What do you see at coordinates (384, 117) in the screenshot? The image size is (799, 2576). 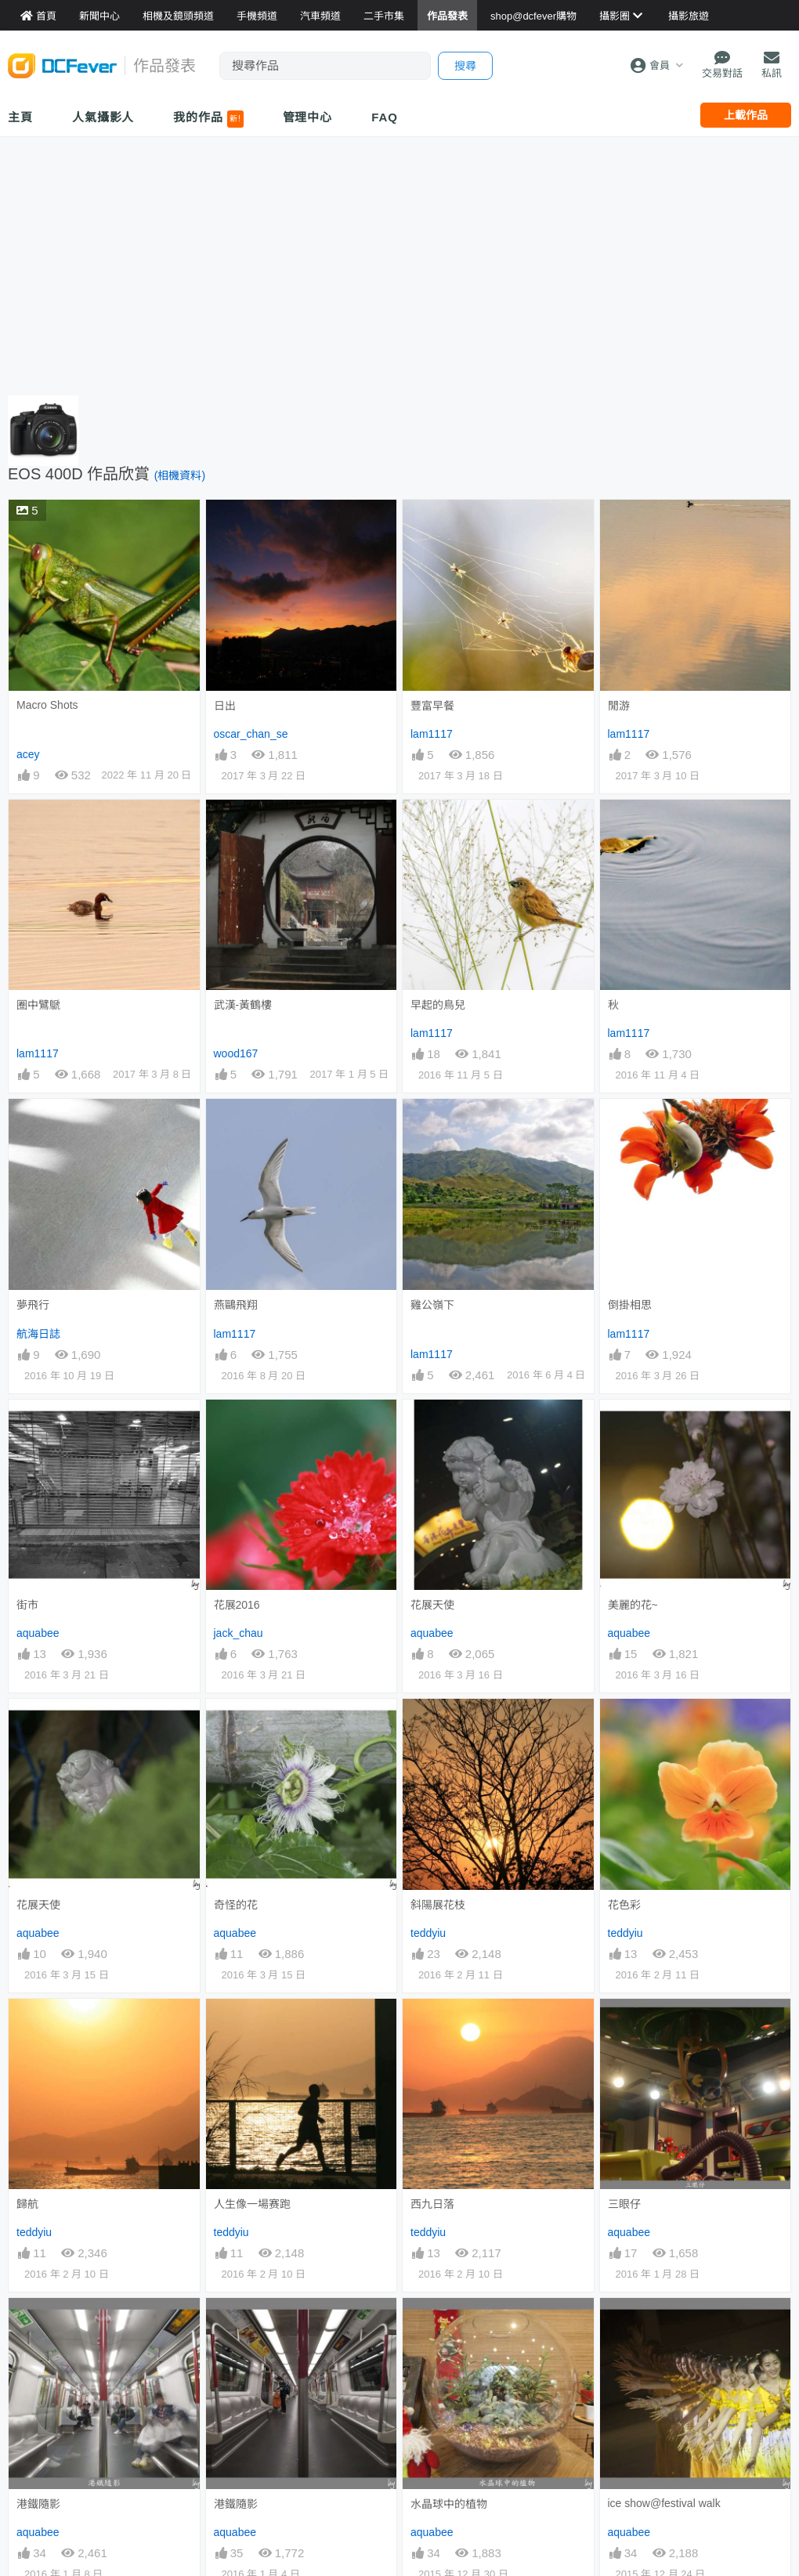 I see `FAQ` at bounding box center [384, 117].